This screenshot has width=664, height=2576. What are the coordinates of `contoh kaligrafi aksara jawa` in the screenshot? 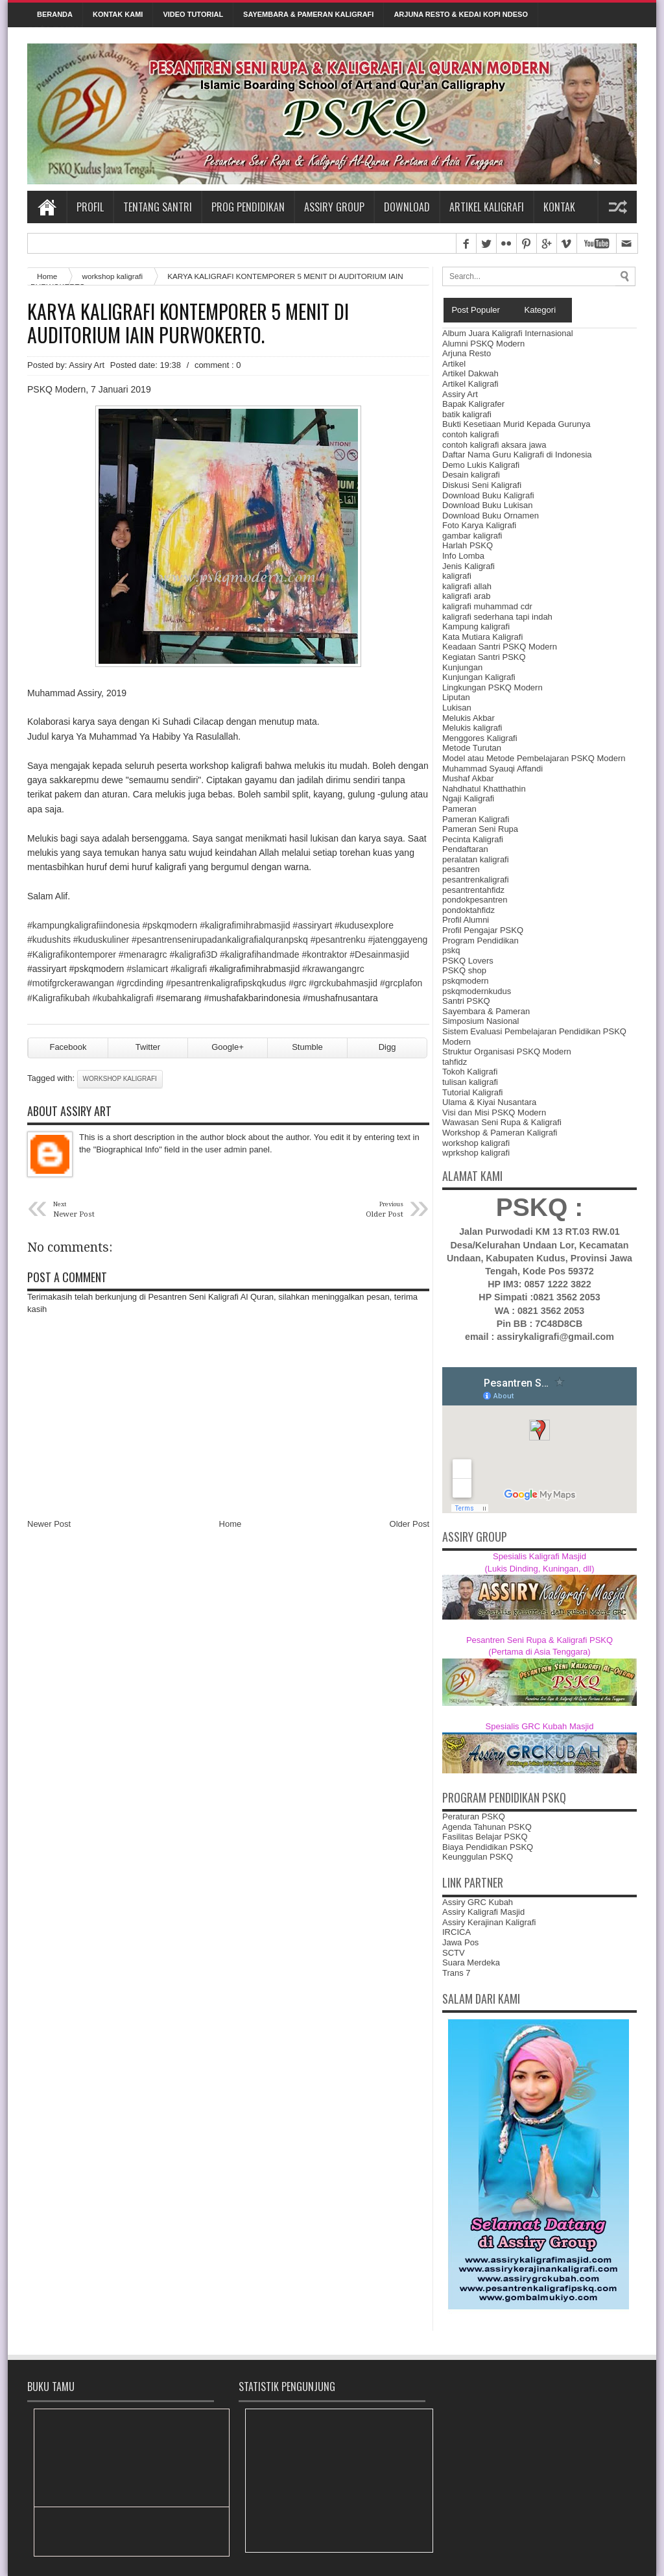 It's located at (494, 445).